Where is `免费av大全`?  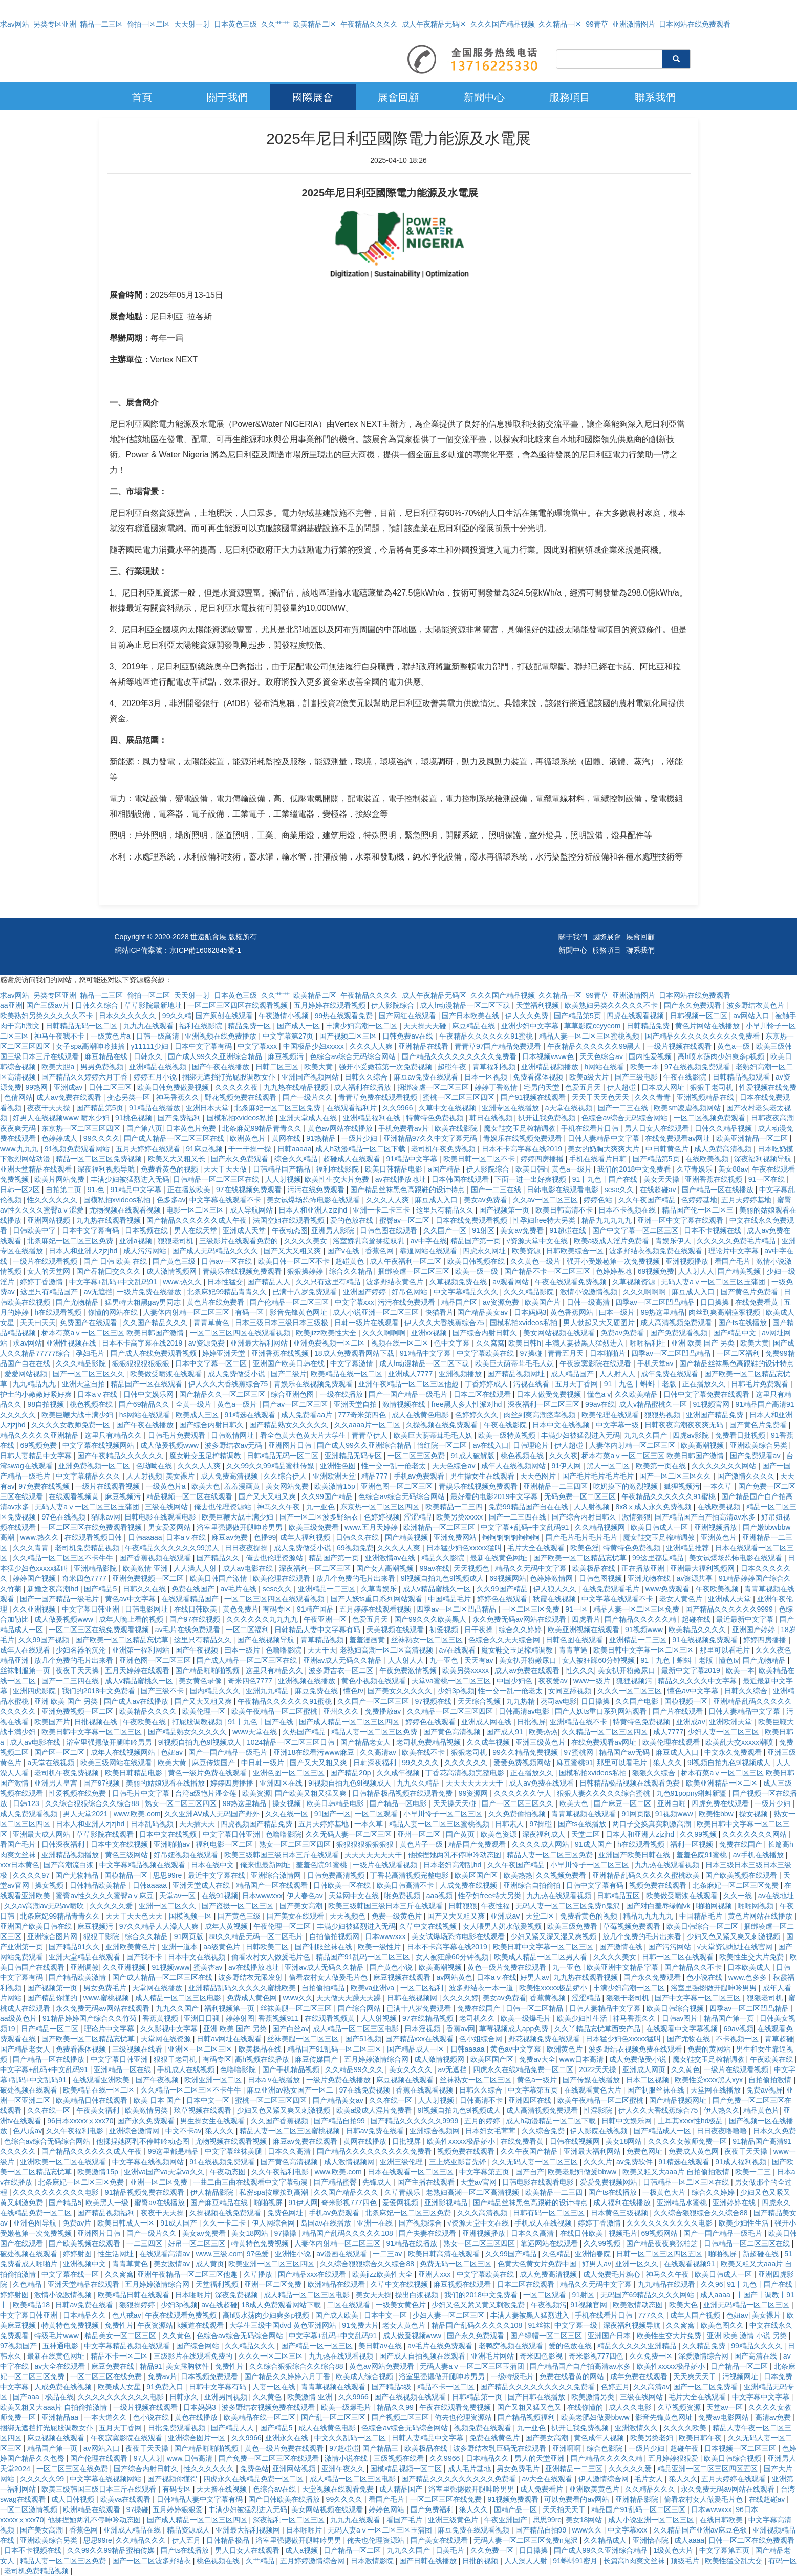 免费av大全 is located at coordinates (537, 2059).